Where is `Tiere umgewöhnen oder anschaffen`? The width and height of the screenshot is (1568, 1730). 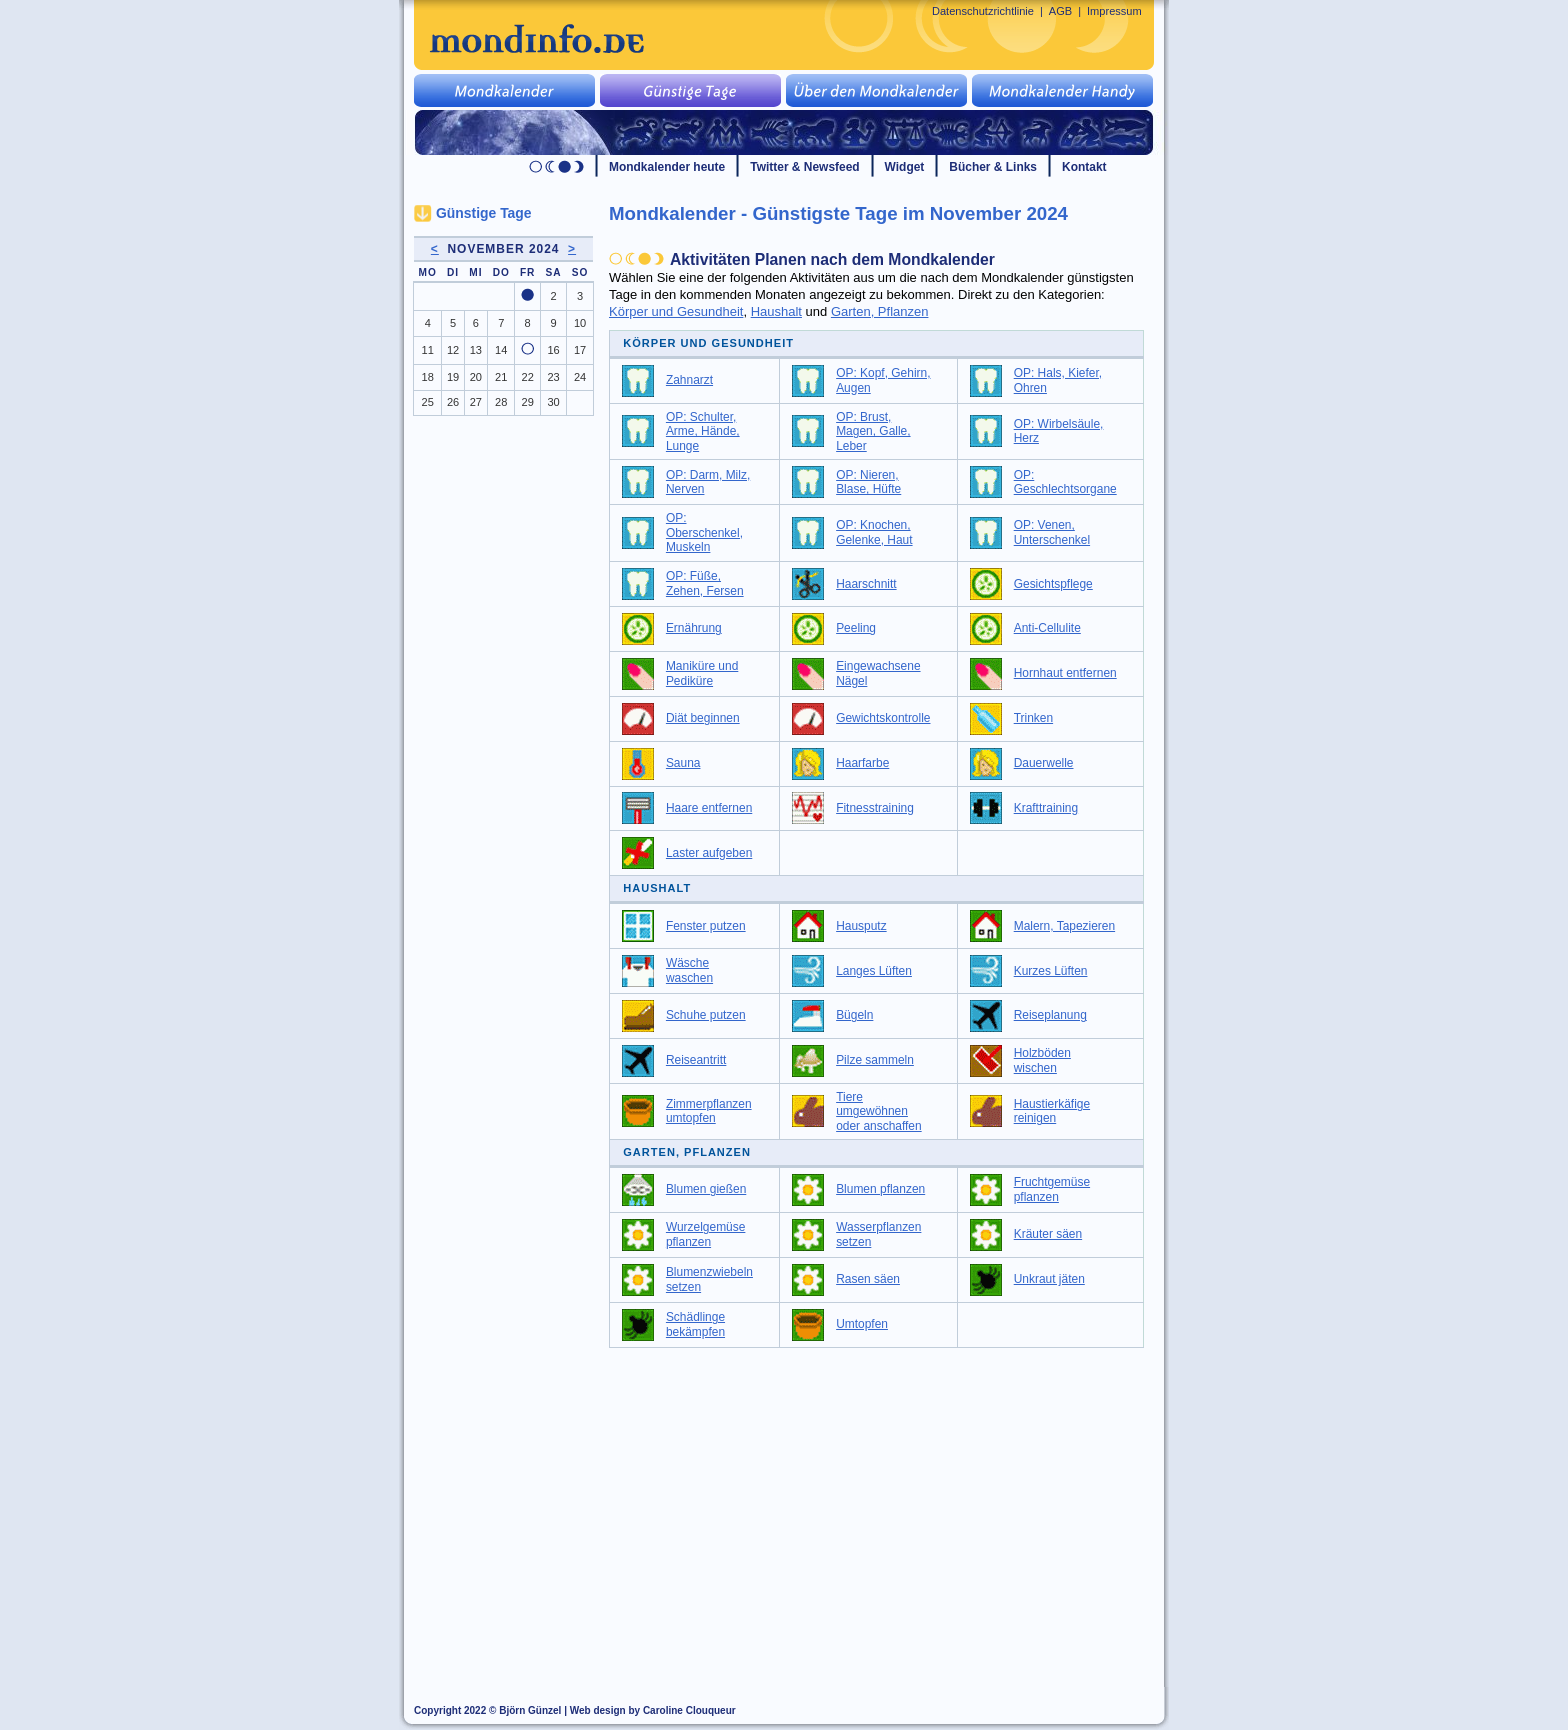
Tiere umgewöhnen oder anschaffen is located at coordinates (879, 1111).